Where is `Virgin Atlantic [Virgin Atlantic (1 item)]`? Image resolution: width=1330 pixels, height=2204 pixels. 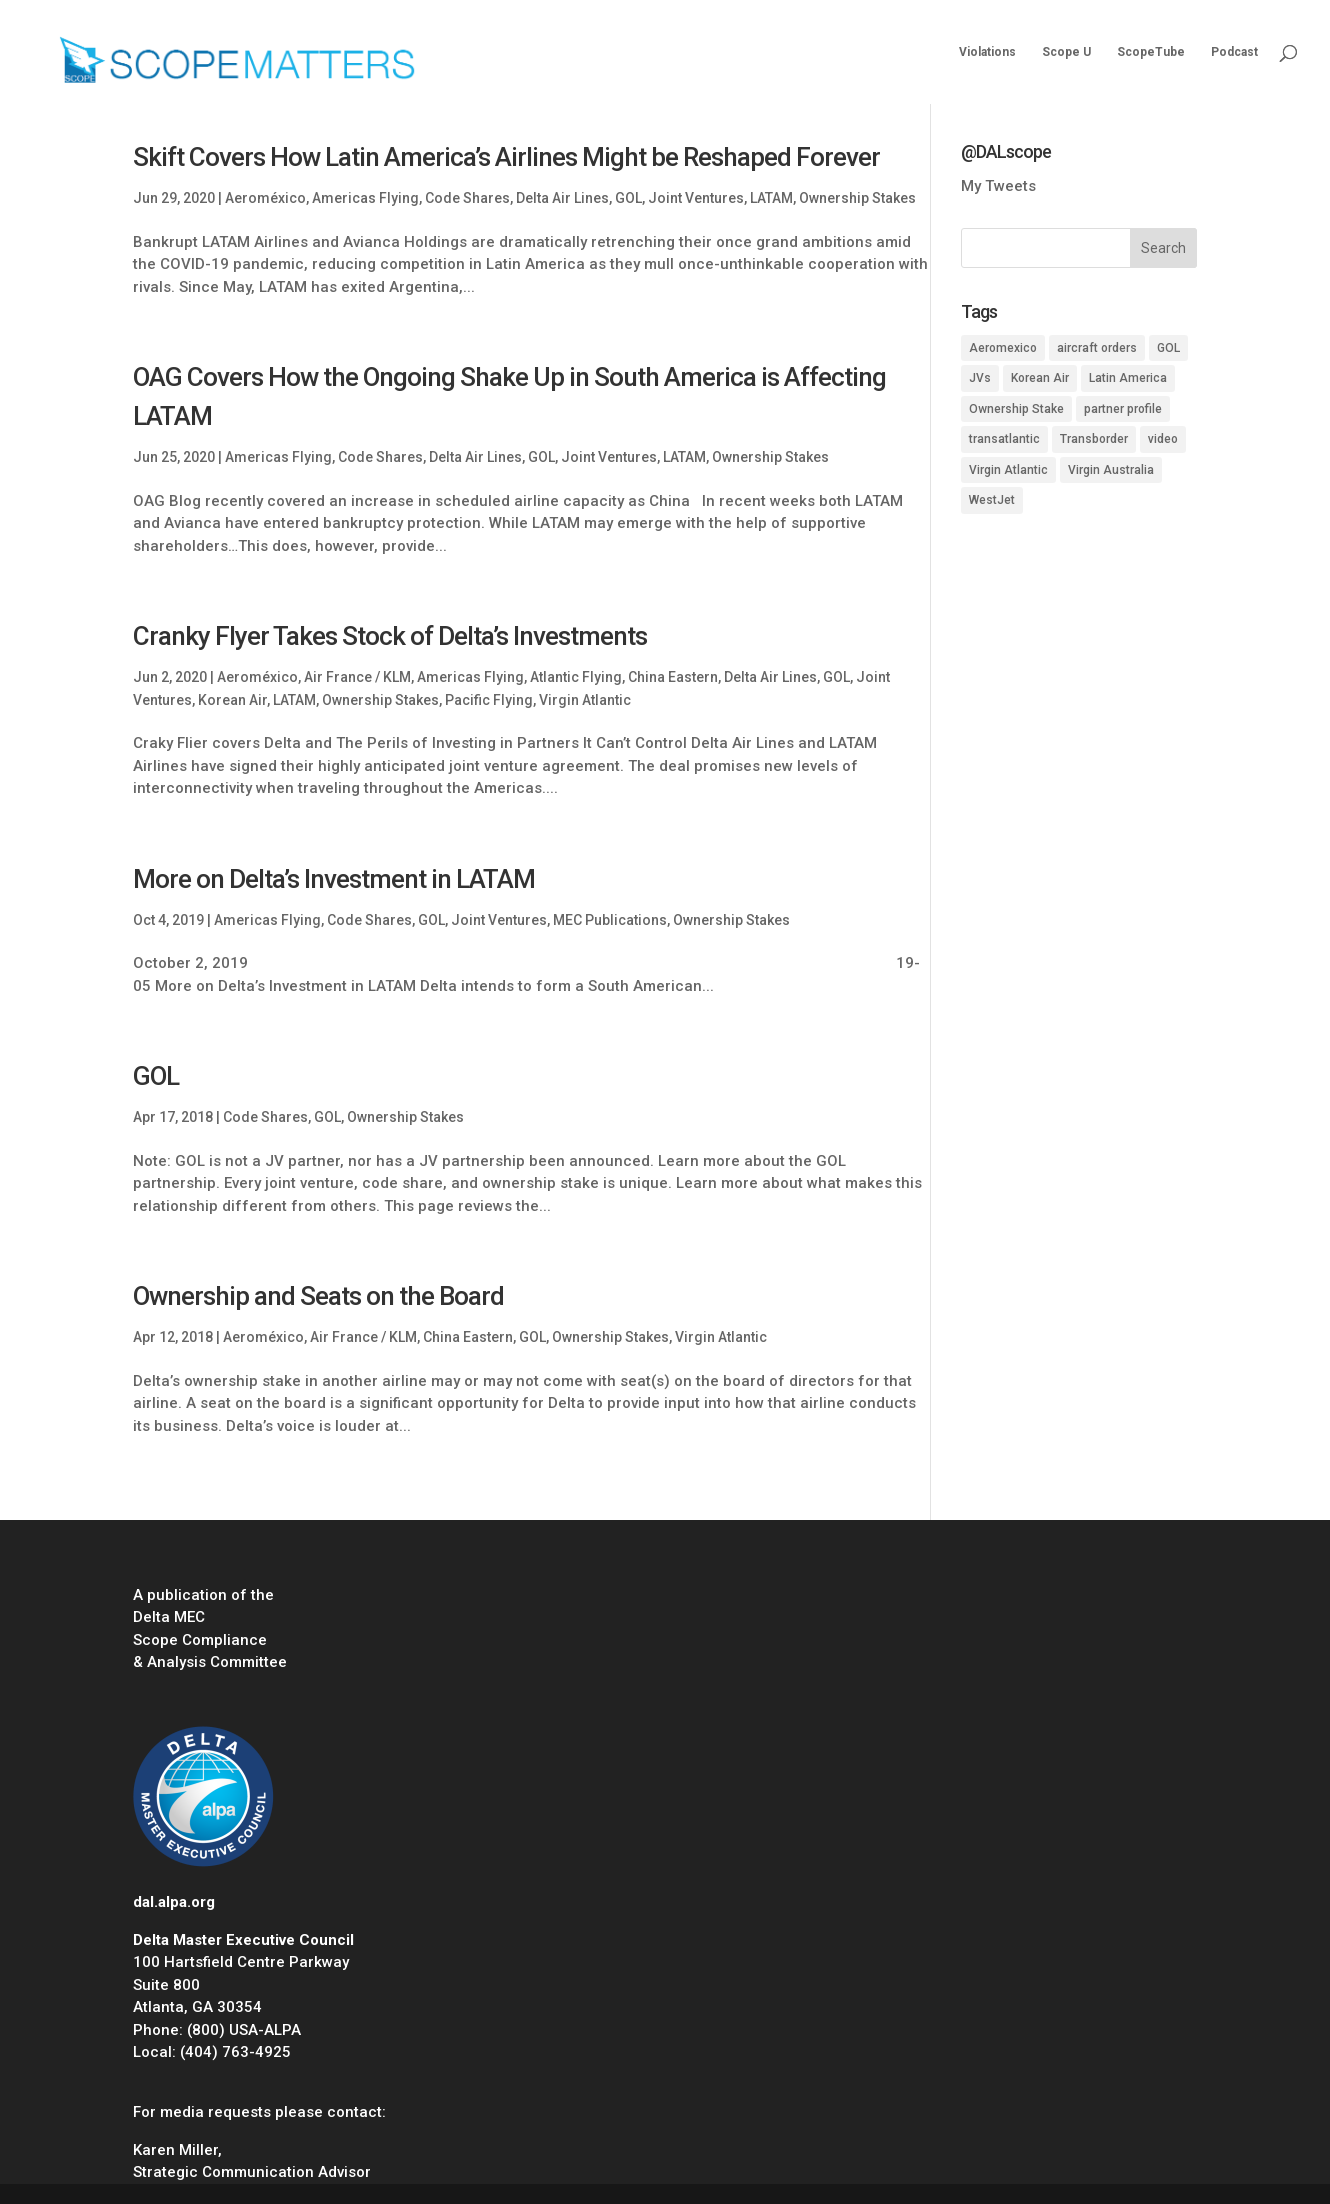
Virgin Atlantic [Virgin Atlantic (1 item)] is located at coordinates (1008, 470).